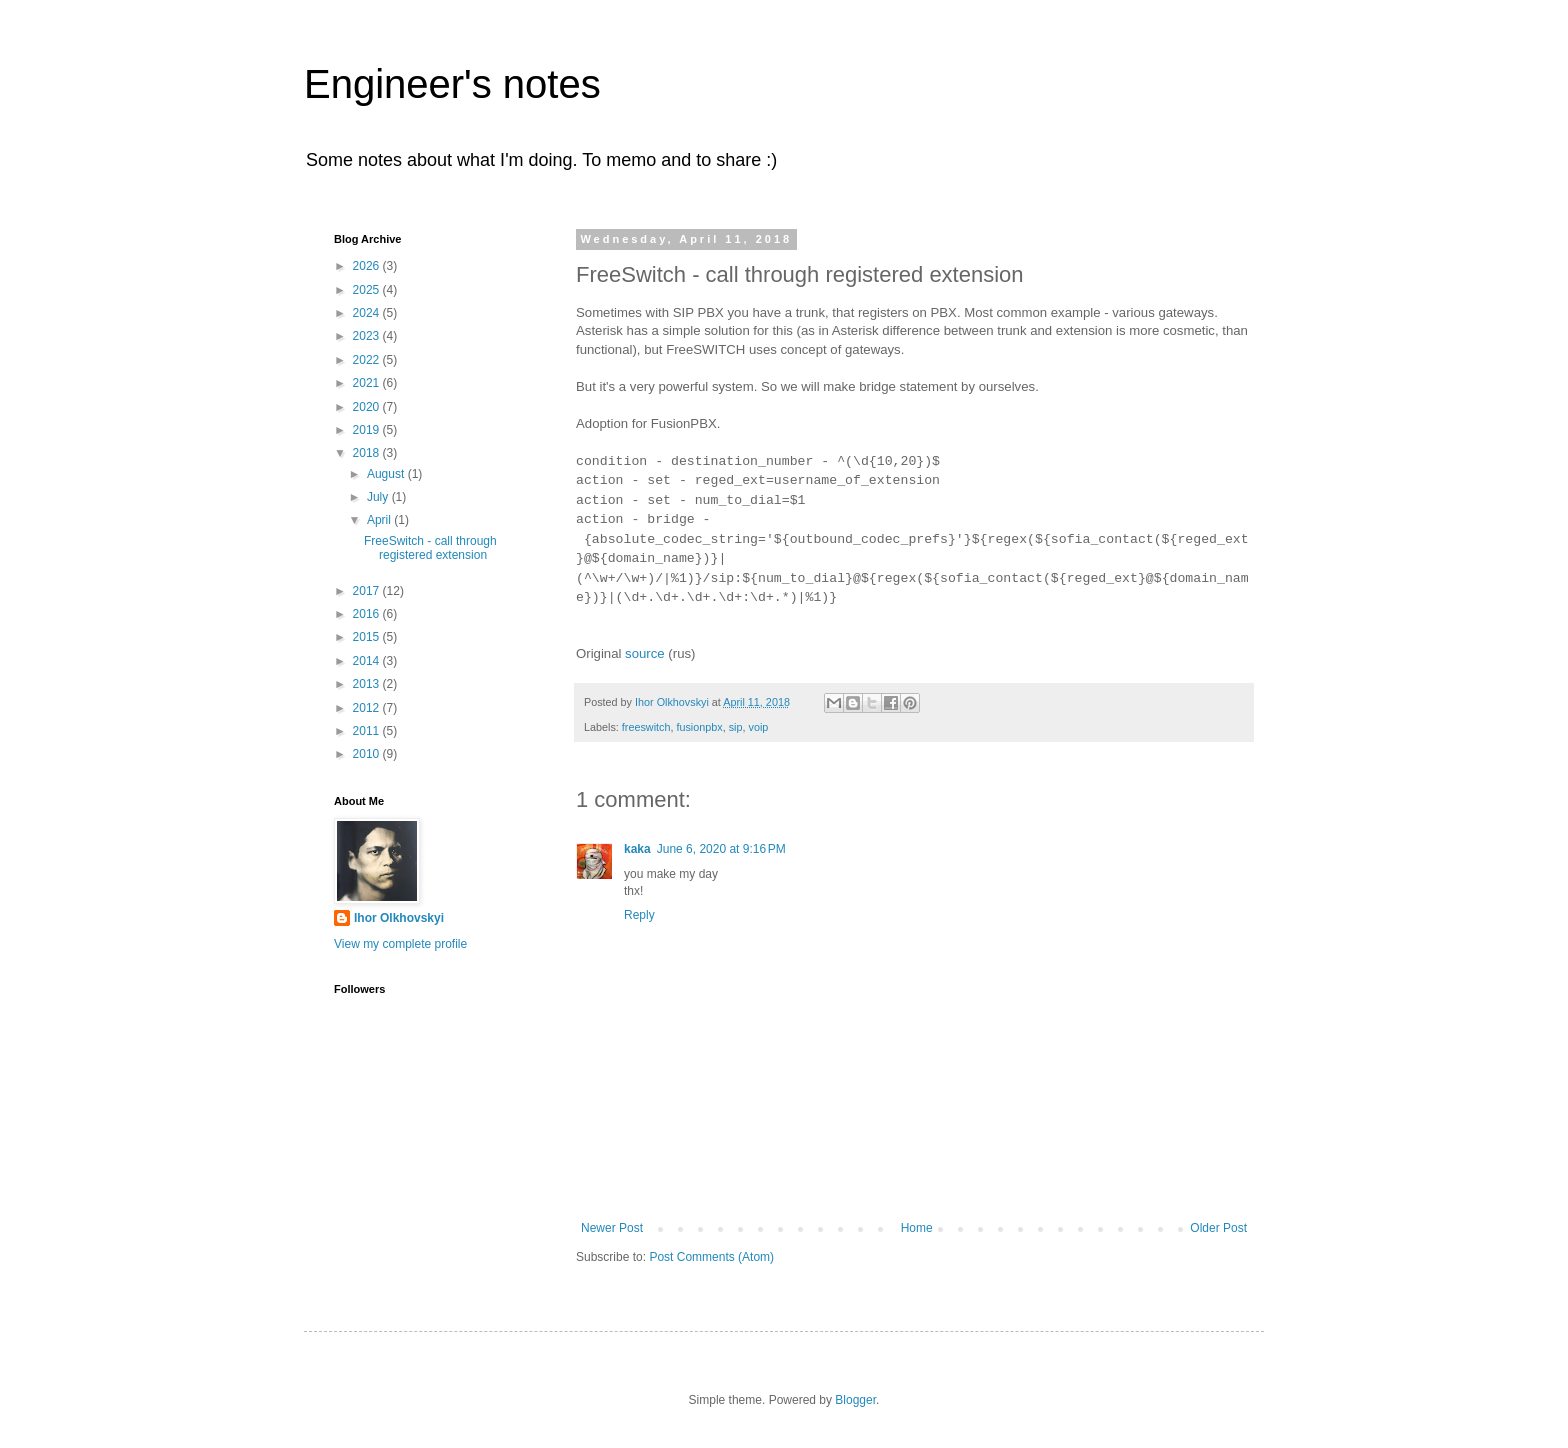 Image resolution: width=1568 pixels, height=1448 pixels. Describe the element at coordinates (711, 1257) in the screenshot. I see `Post Comments (Atom)` at that location.